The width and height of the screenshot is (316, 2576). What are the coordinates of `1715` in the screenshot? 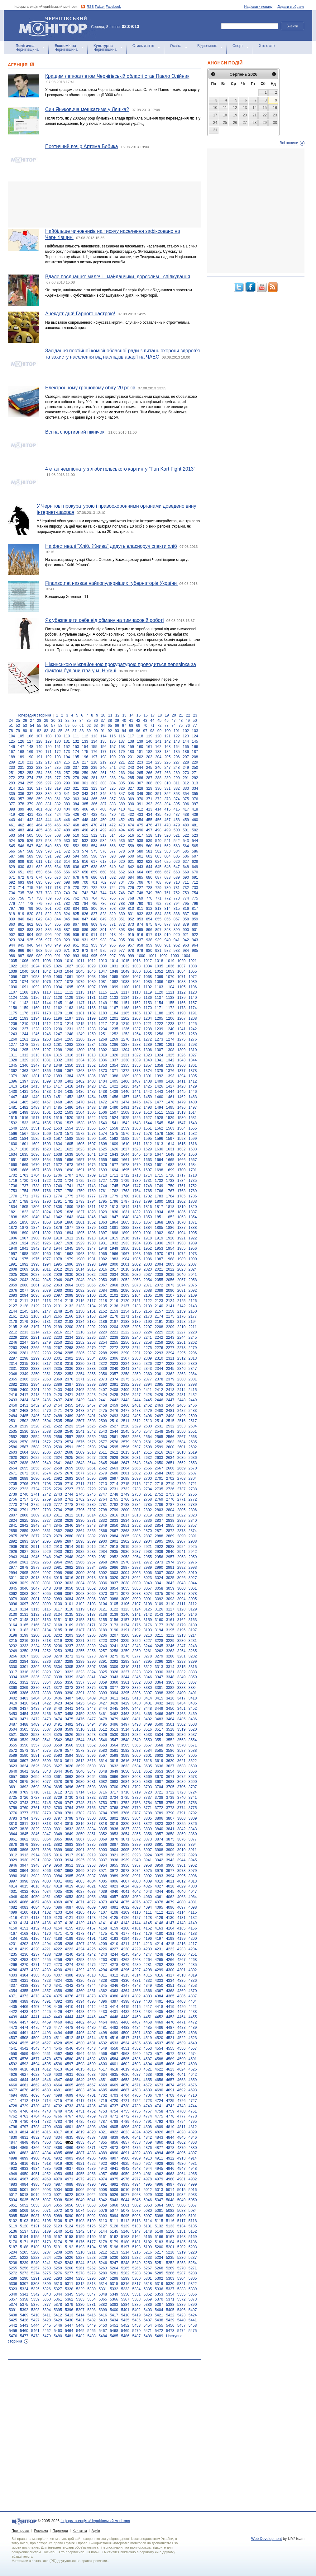 It's located at (159, 1175).